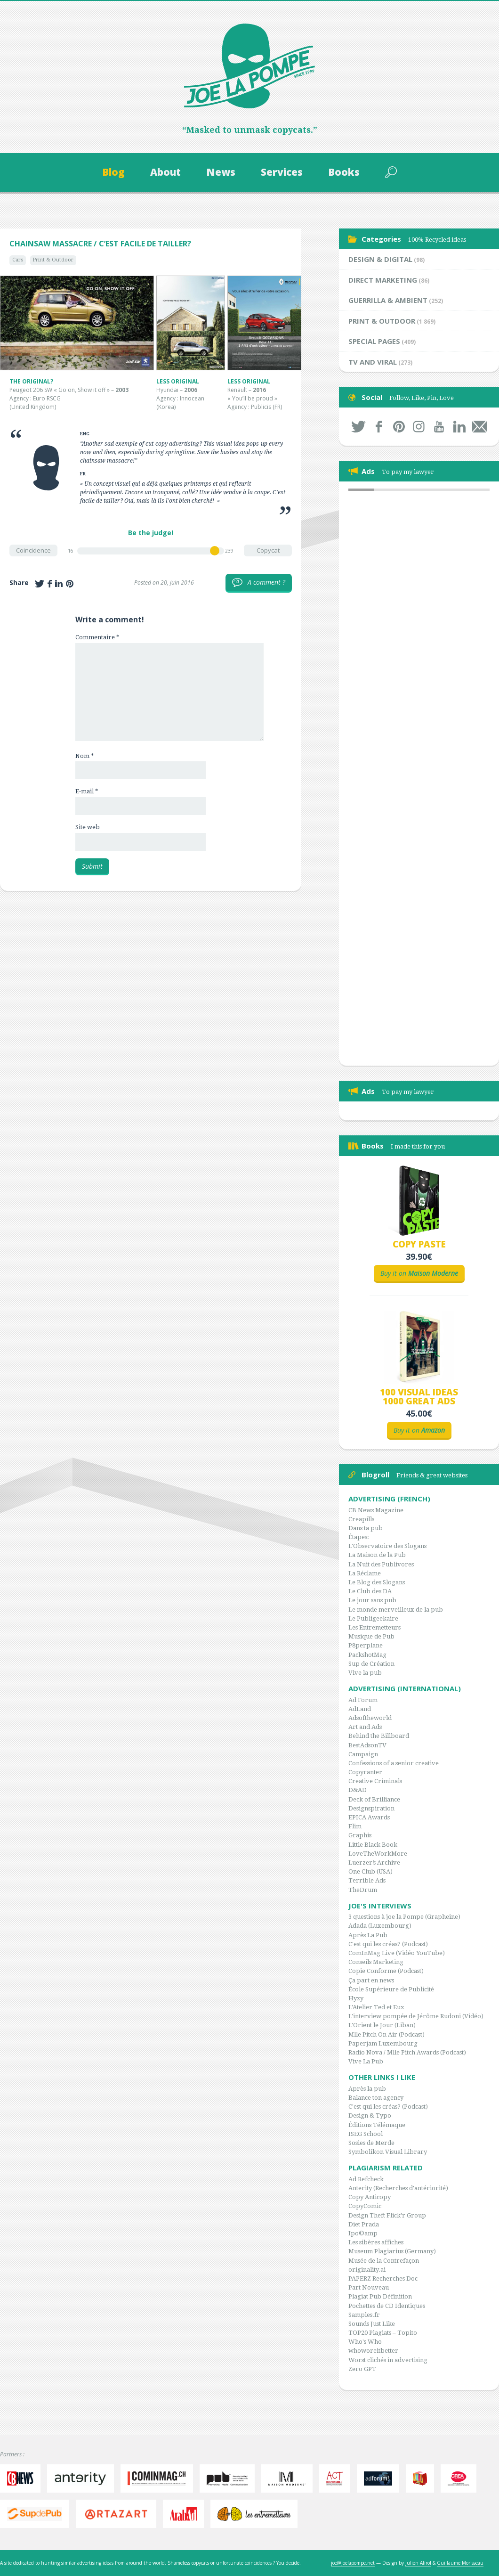 The height and width of the screenshot is (2576, 499). What do you see at coordinates (374, 341) in the screenshot?
I see `Special Pages` at bounding box center [374, 341].